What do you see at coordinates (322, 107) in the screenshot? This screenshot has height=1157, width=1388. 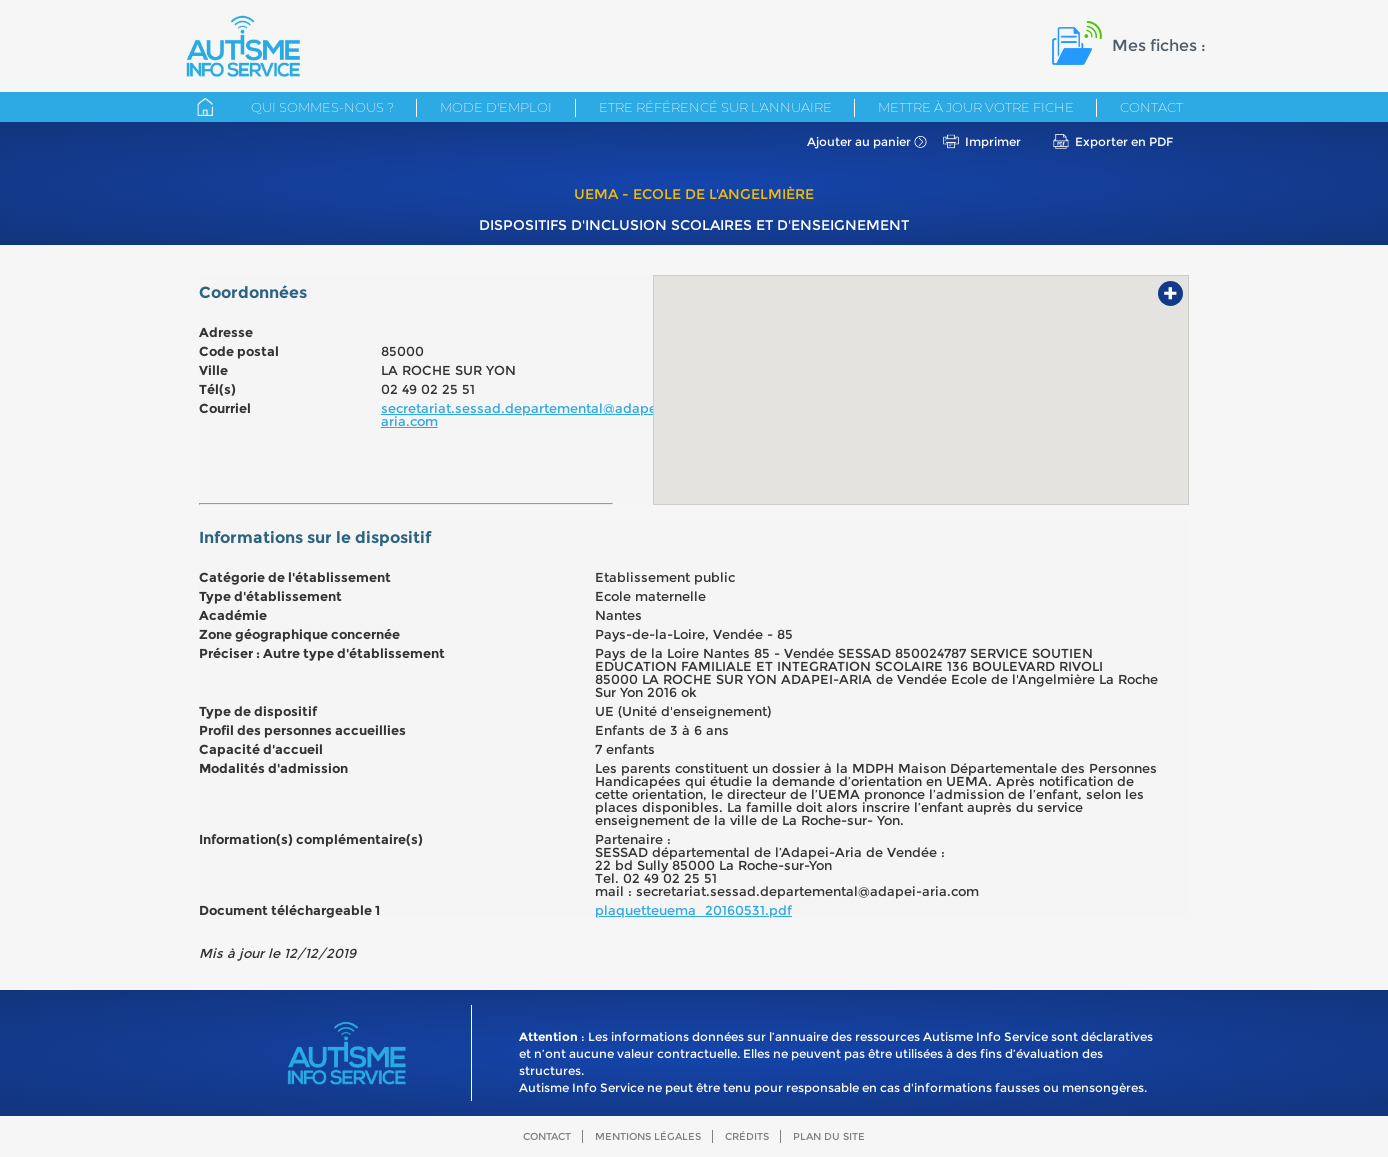 I see `Qui sommes-nous ?` at bounding box center [322, 107].